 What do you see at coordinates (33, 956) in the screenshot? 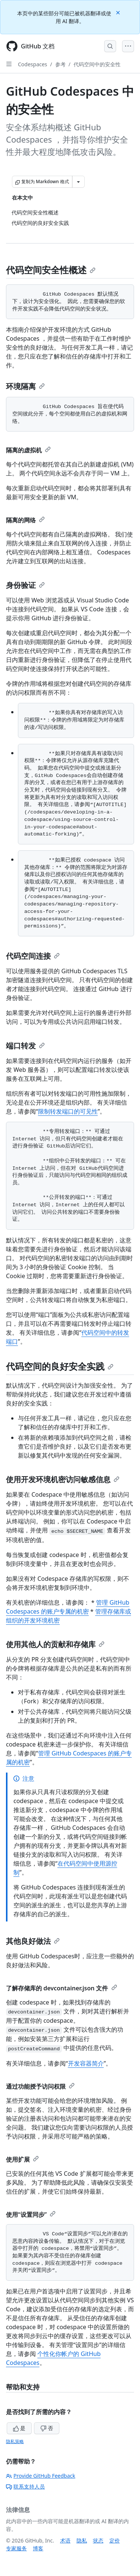
I see `代码空间连接` at bounding box center [33, 956].